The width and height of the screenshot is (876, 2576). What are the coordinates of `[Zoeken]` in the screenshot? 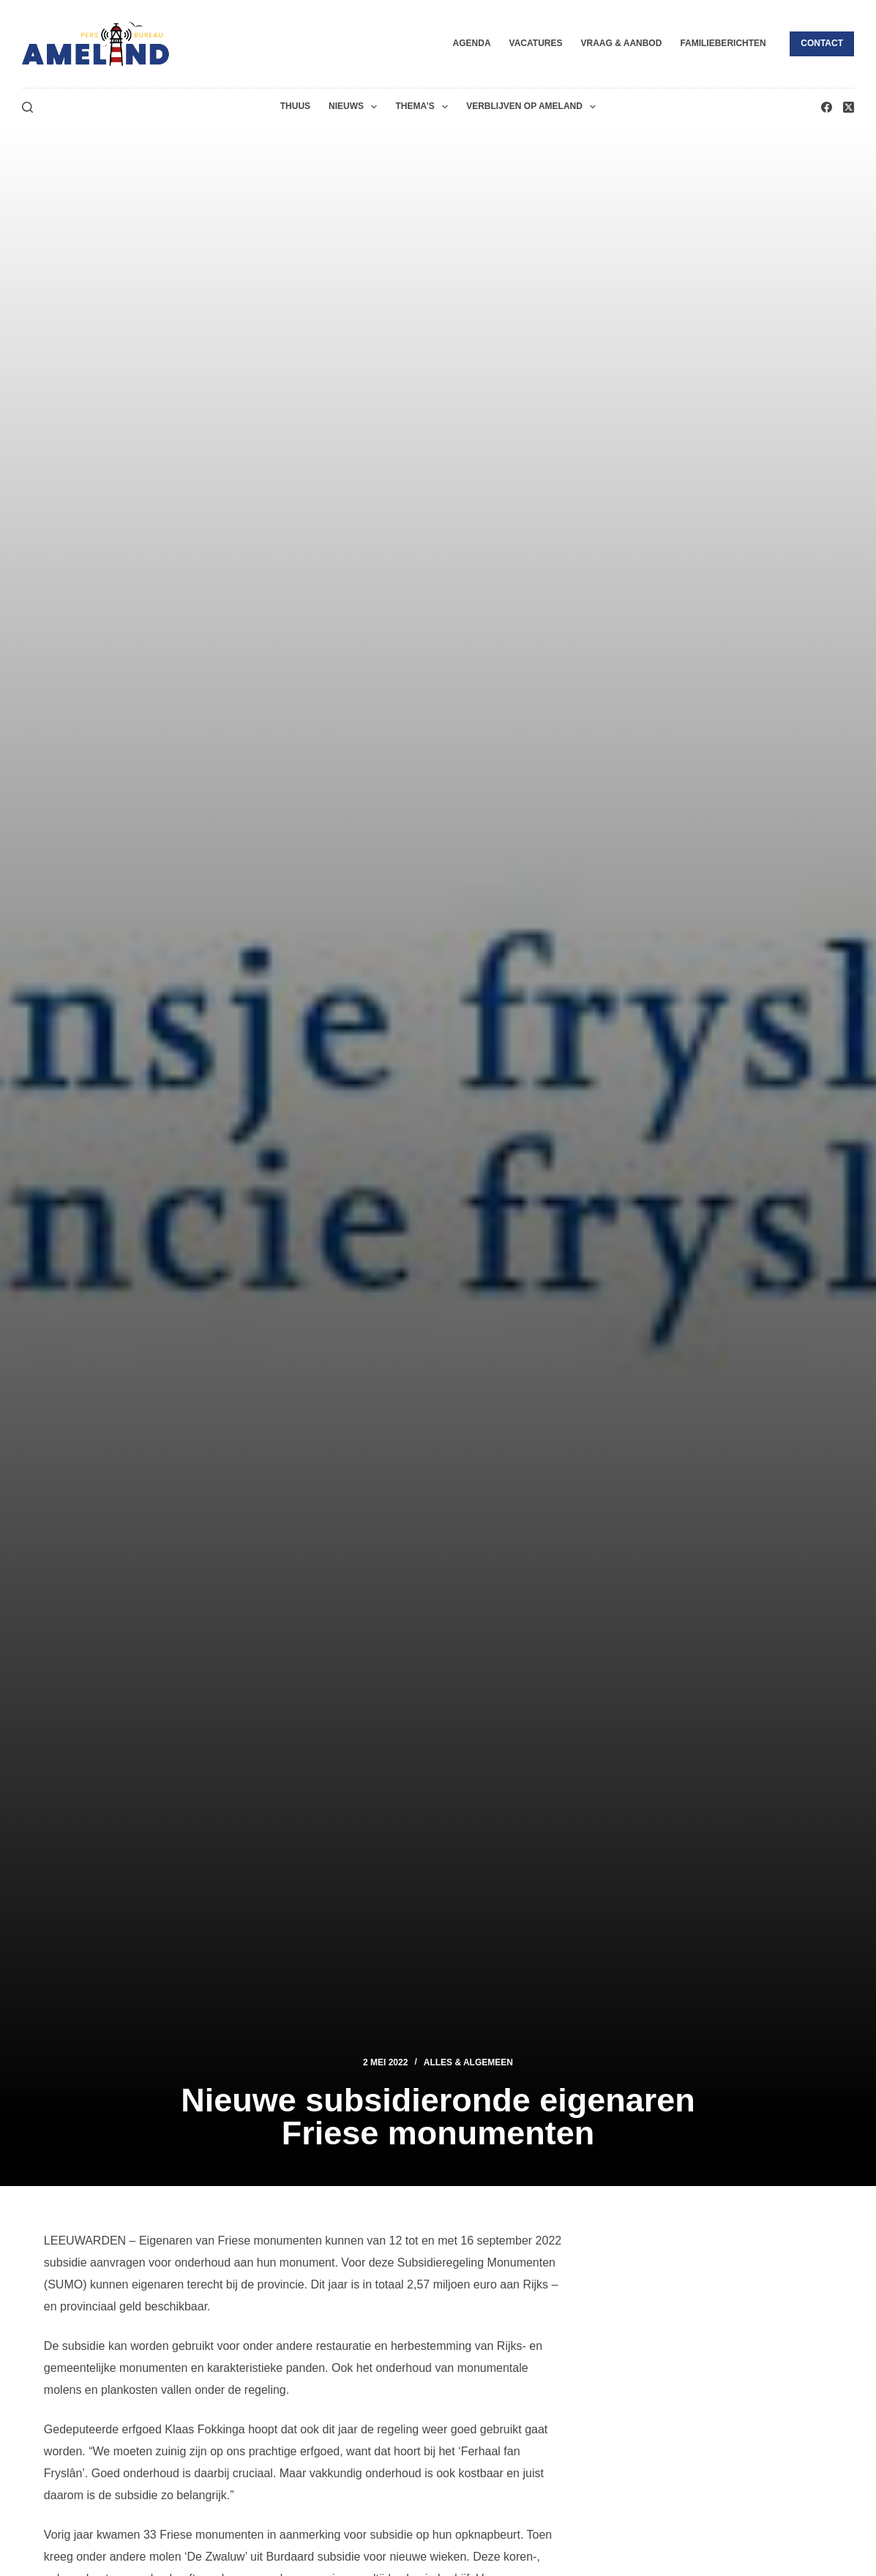 It's located at (27, 107).